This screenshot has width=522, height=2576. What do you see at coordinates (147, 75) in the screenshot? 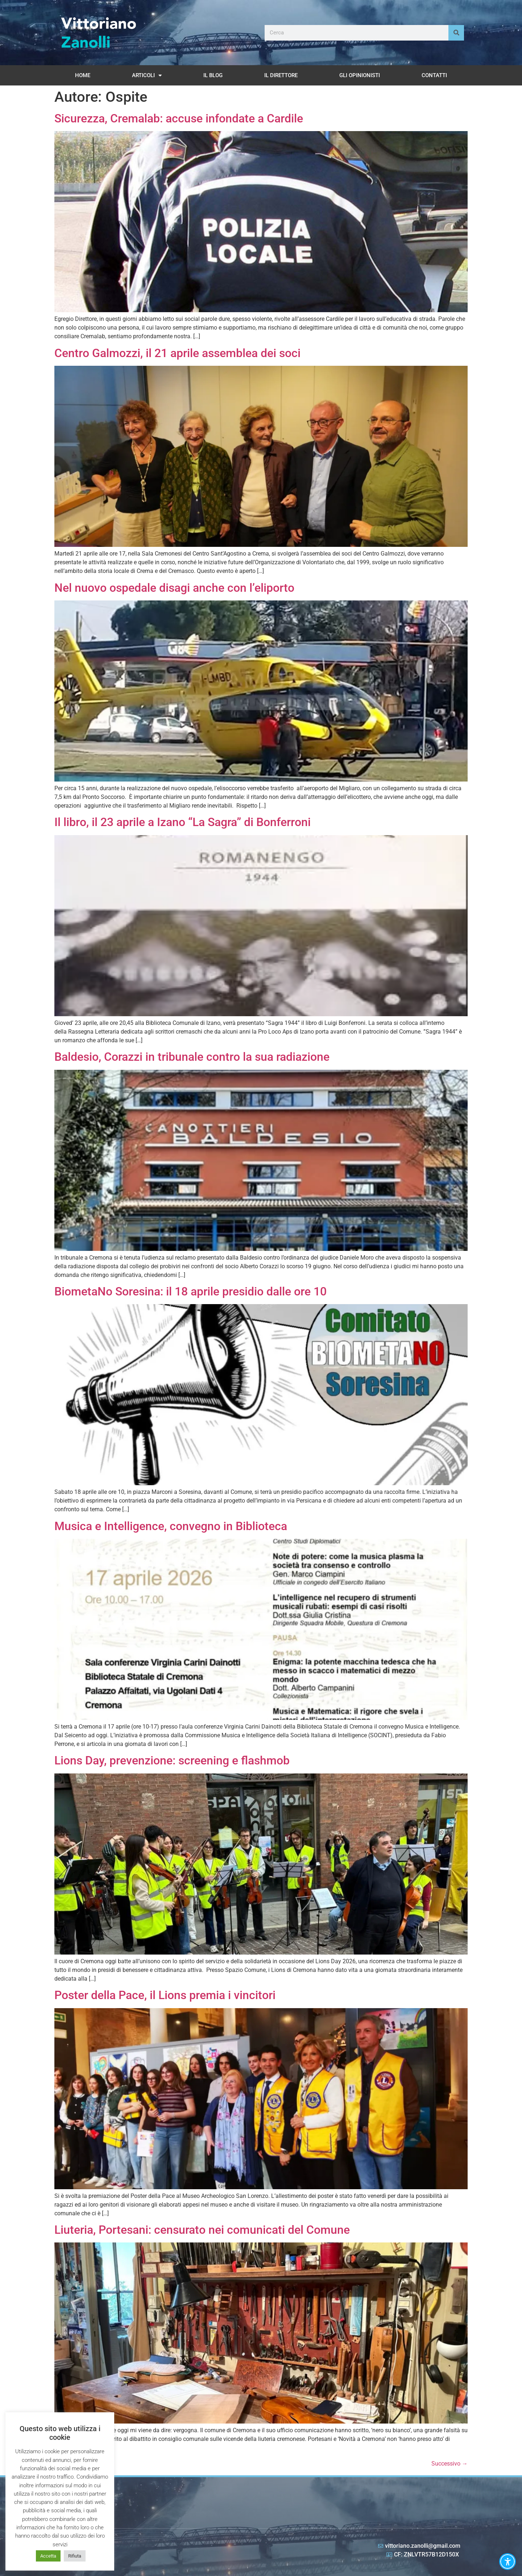
I see `Articoli` at bounding box center [147, 75].